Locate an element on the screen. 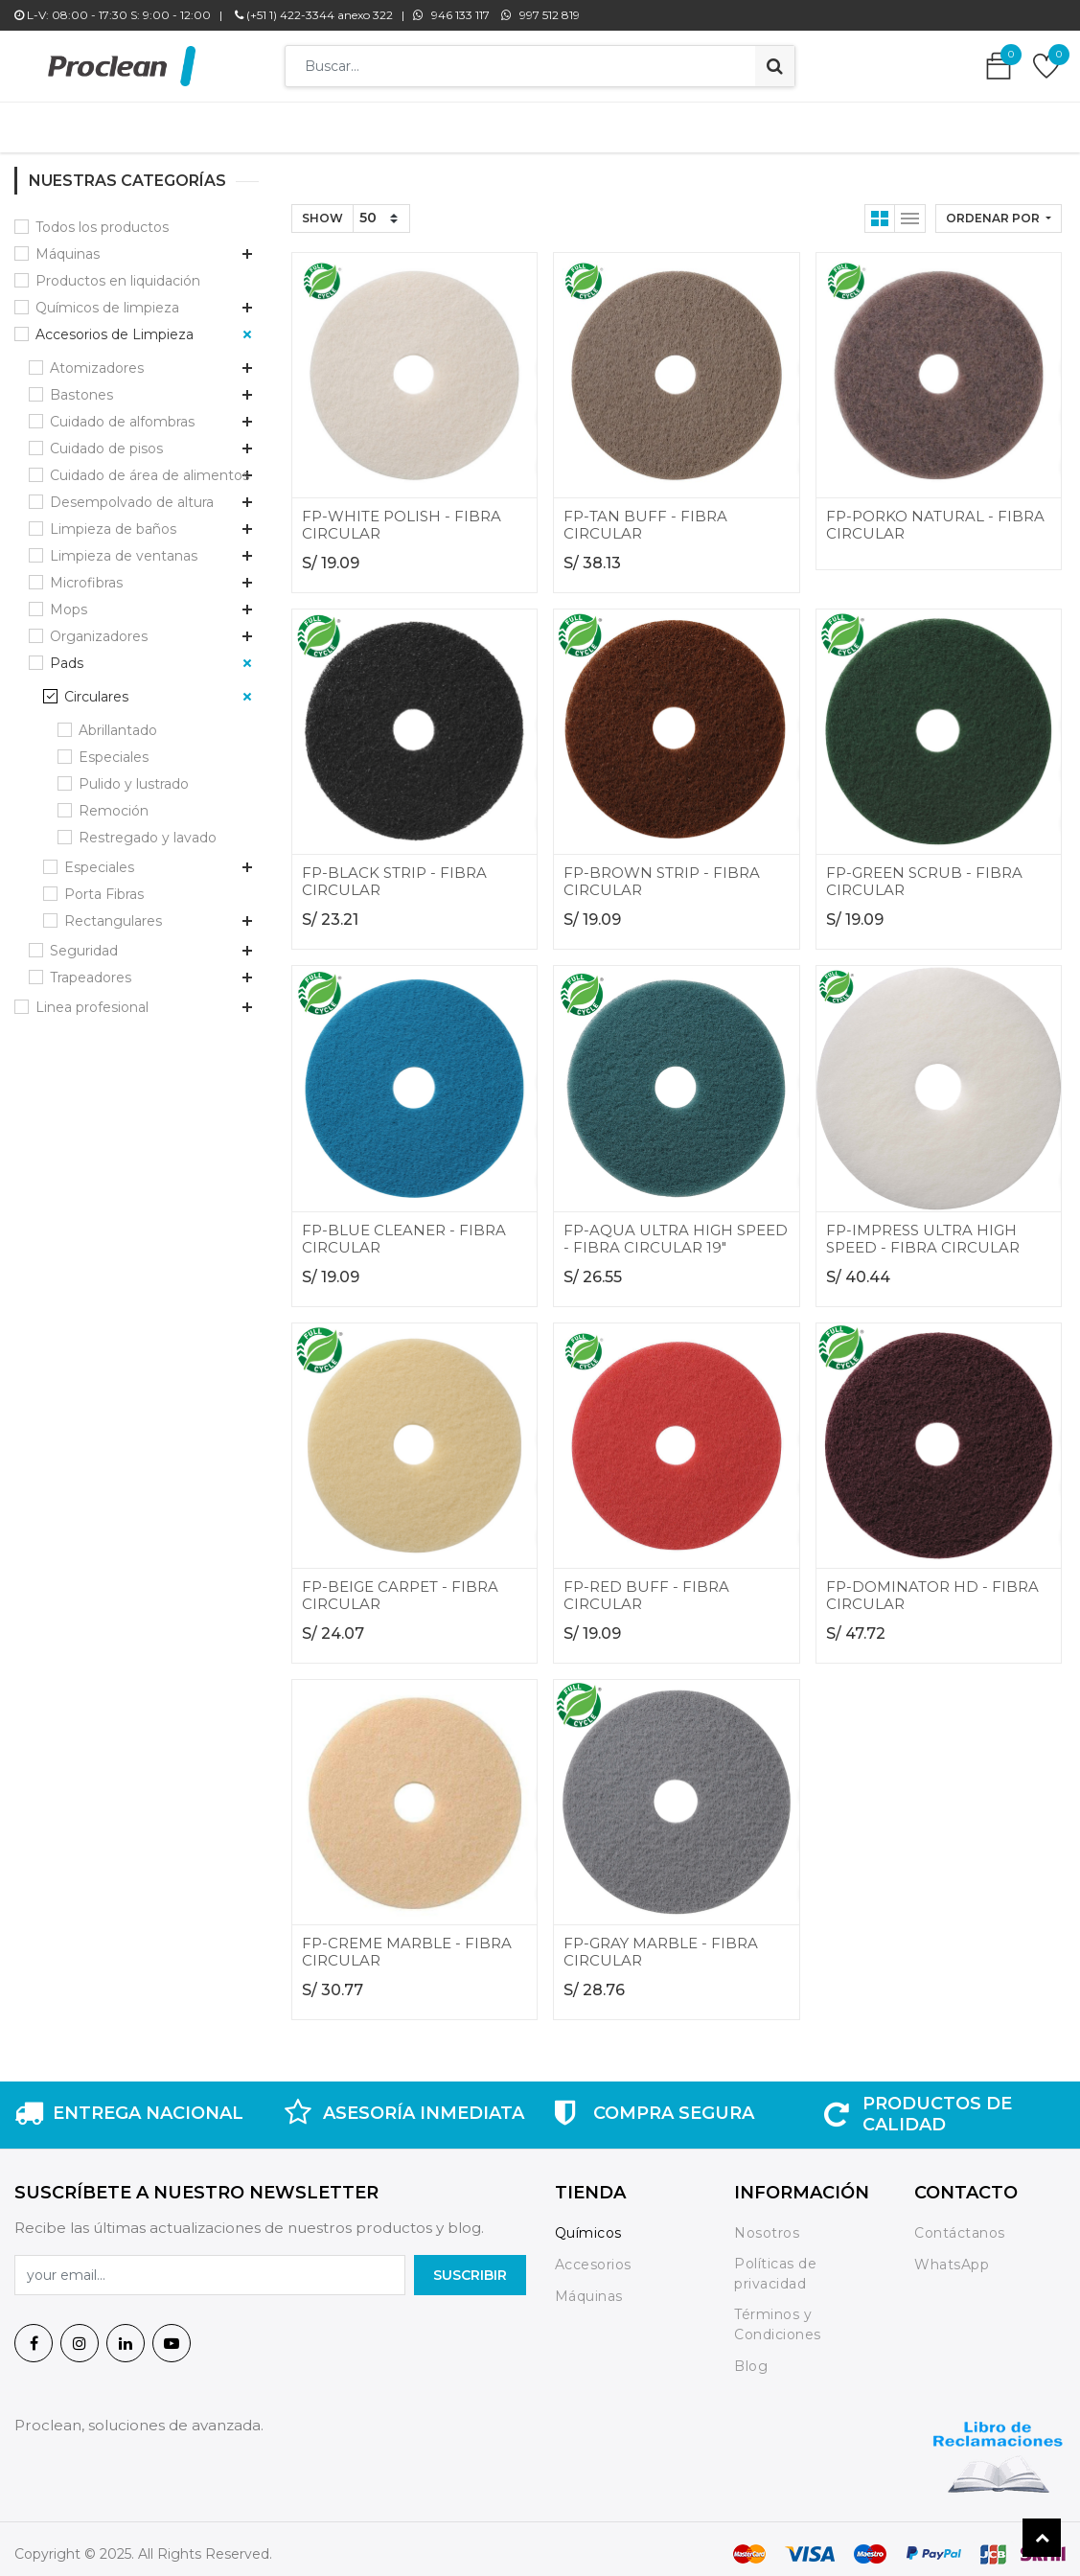  FP-WHITE POLISH - FIBRA CIRCULAR is located at coordinates (401, 515).